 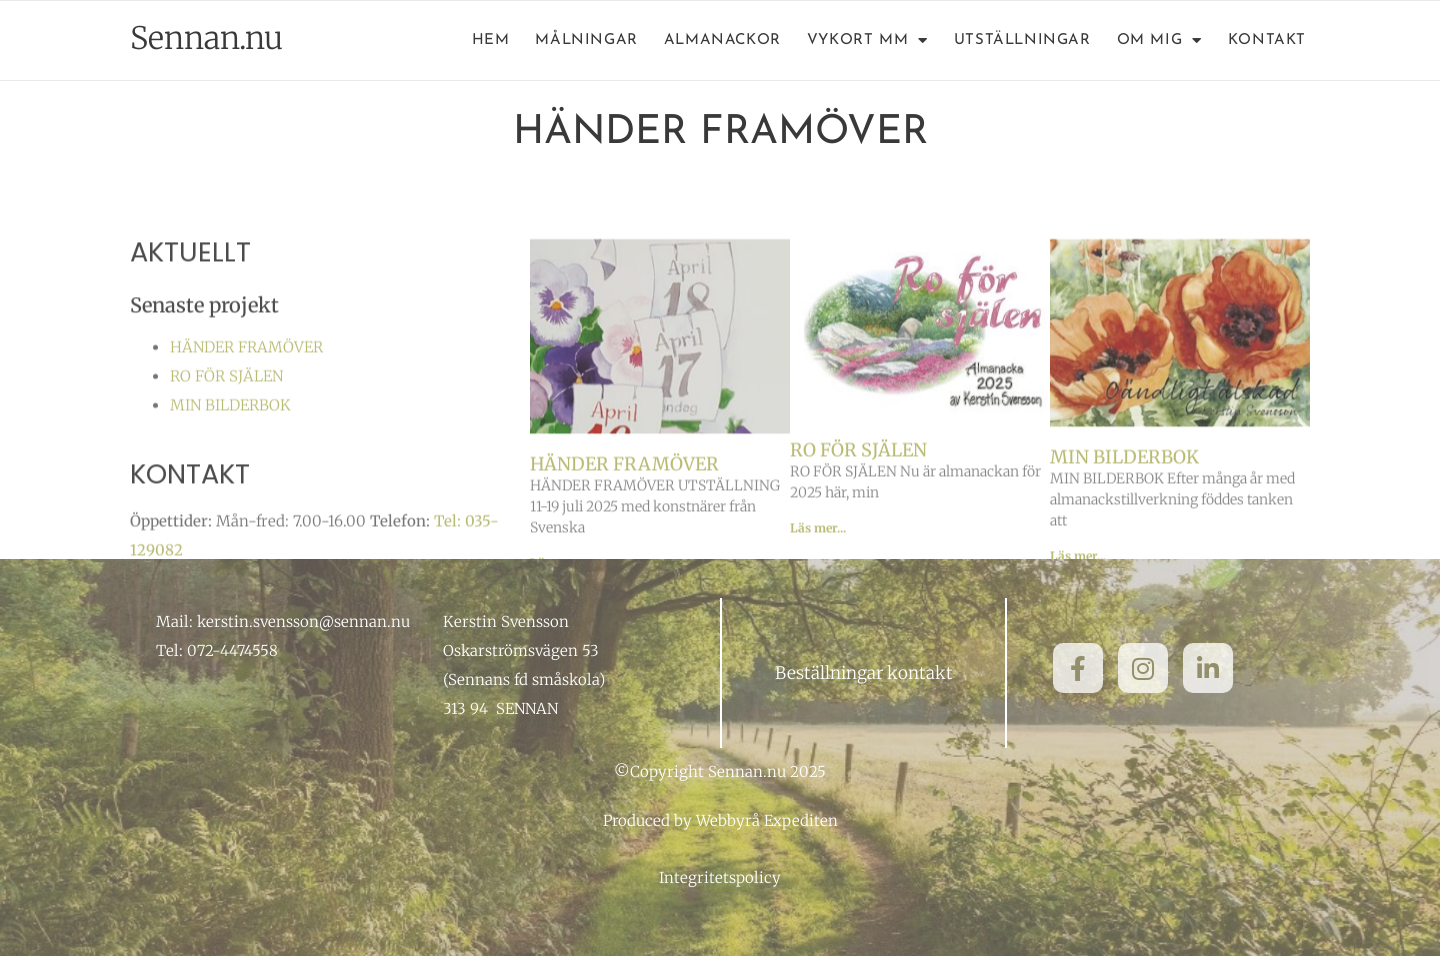 What do you see at coordinates (722, 40) in the screenshot?
I see `Almanackor` at bounding box center [722, 40].